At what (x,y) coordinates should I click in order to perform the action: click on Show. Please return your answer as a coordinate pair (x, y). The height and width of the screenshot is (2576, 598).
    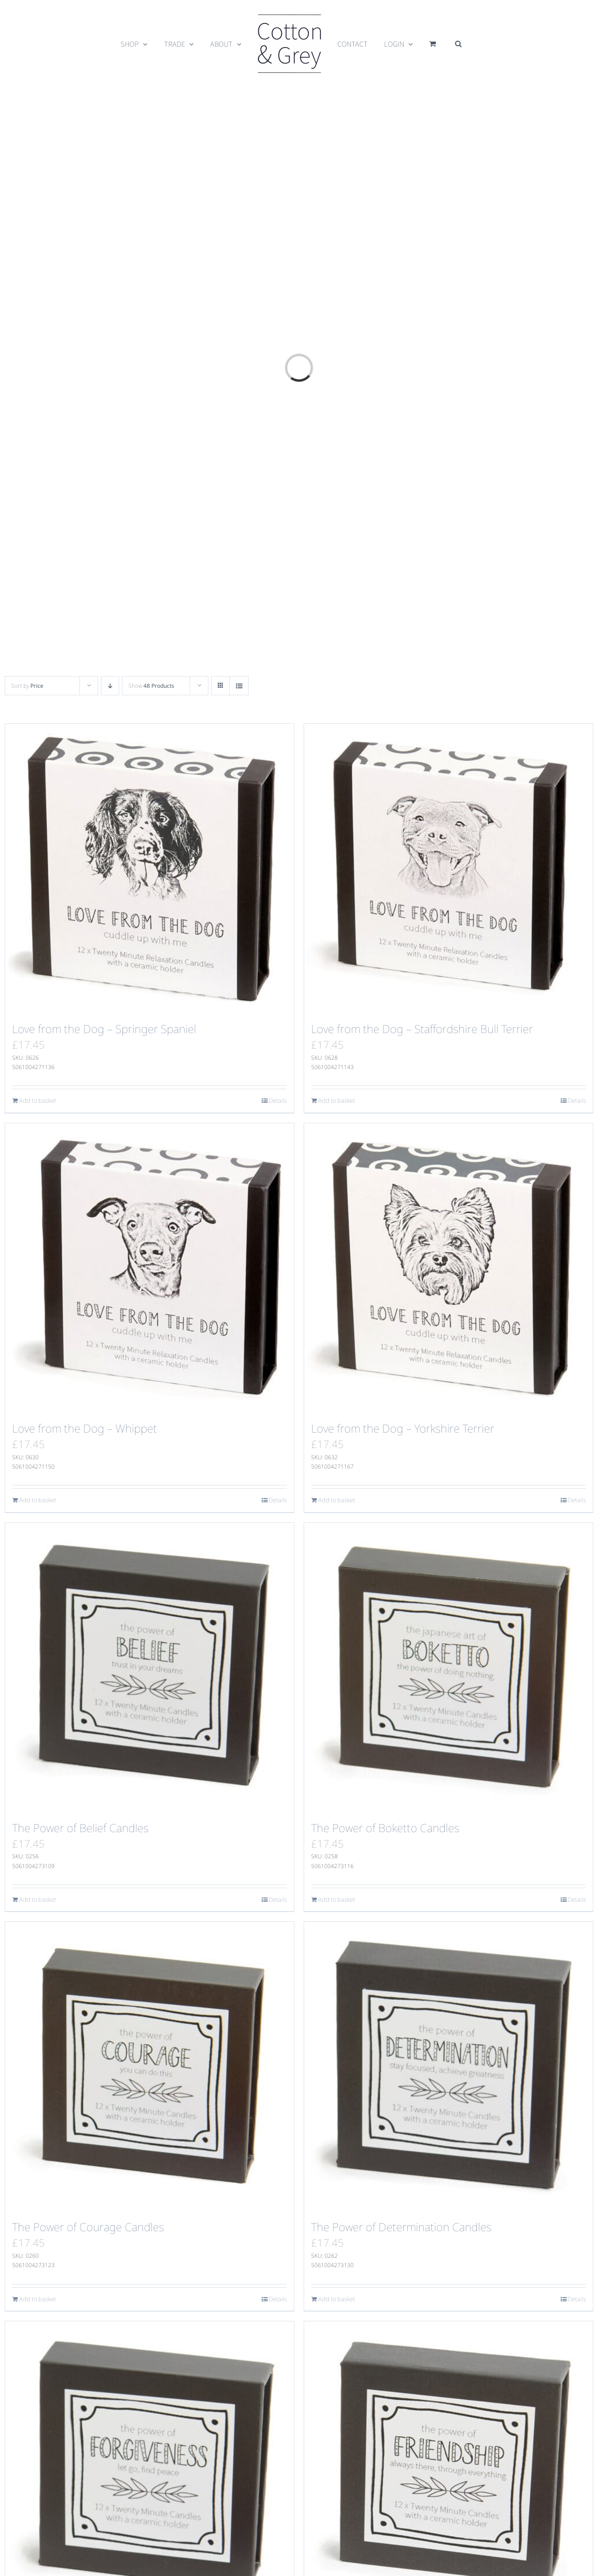
    Looking at the image, I should click on (151, 686).